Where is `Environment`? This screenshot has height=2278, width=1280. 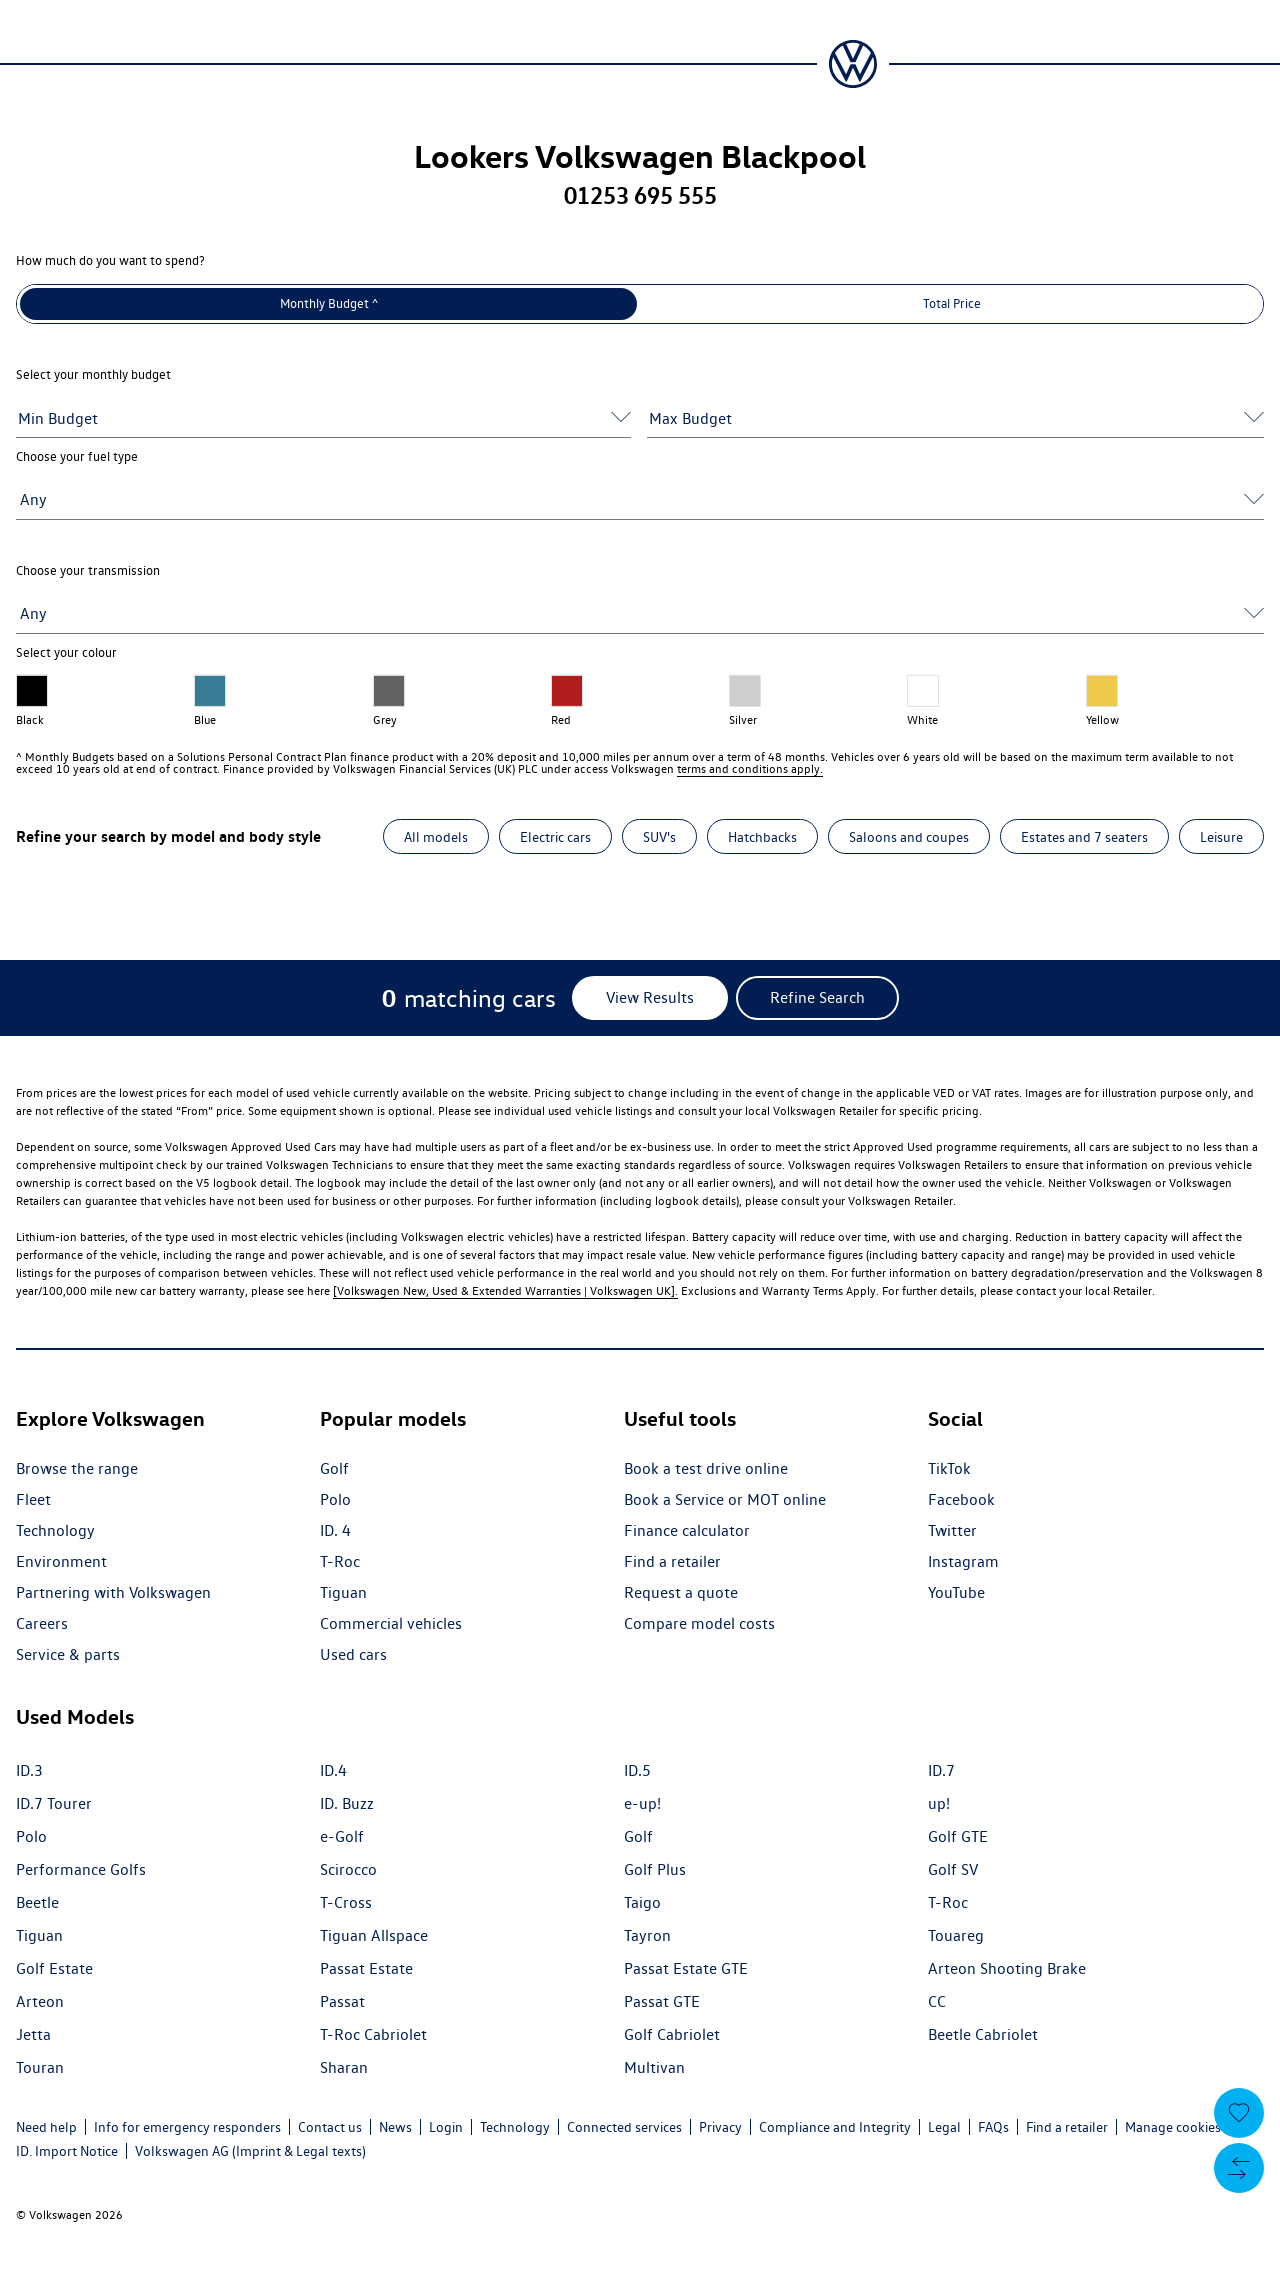
Environment is located at coordinates (61, 1561).